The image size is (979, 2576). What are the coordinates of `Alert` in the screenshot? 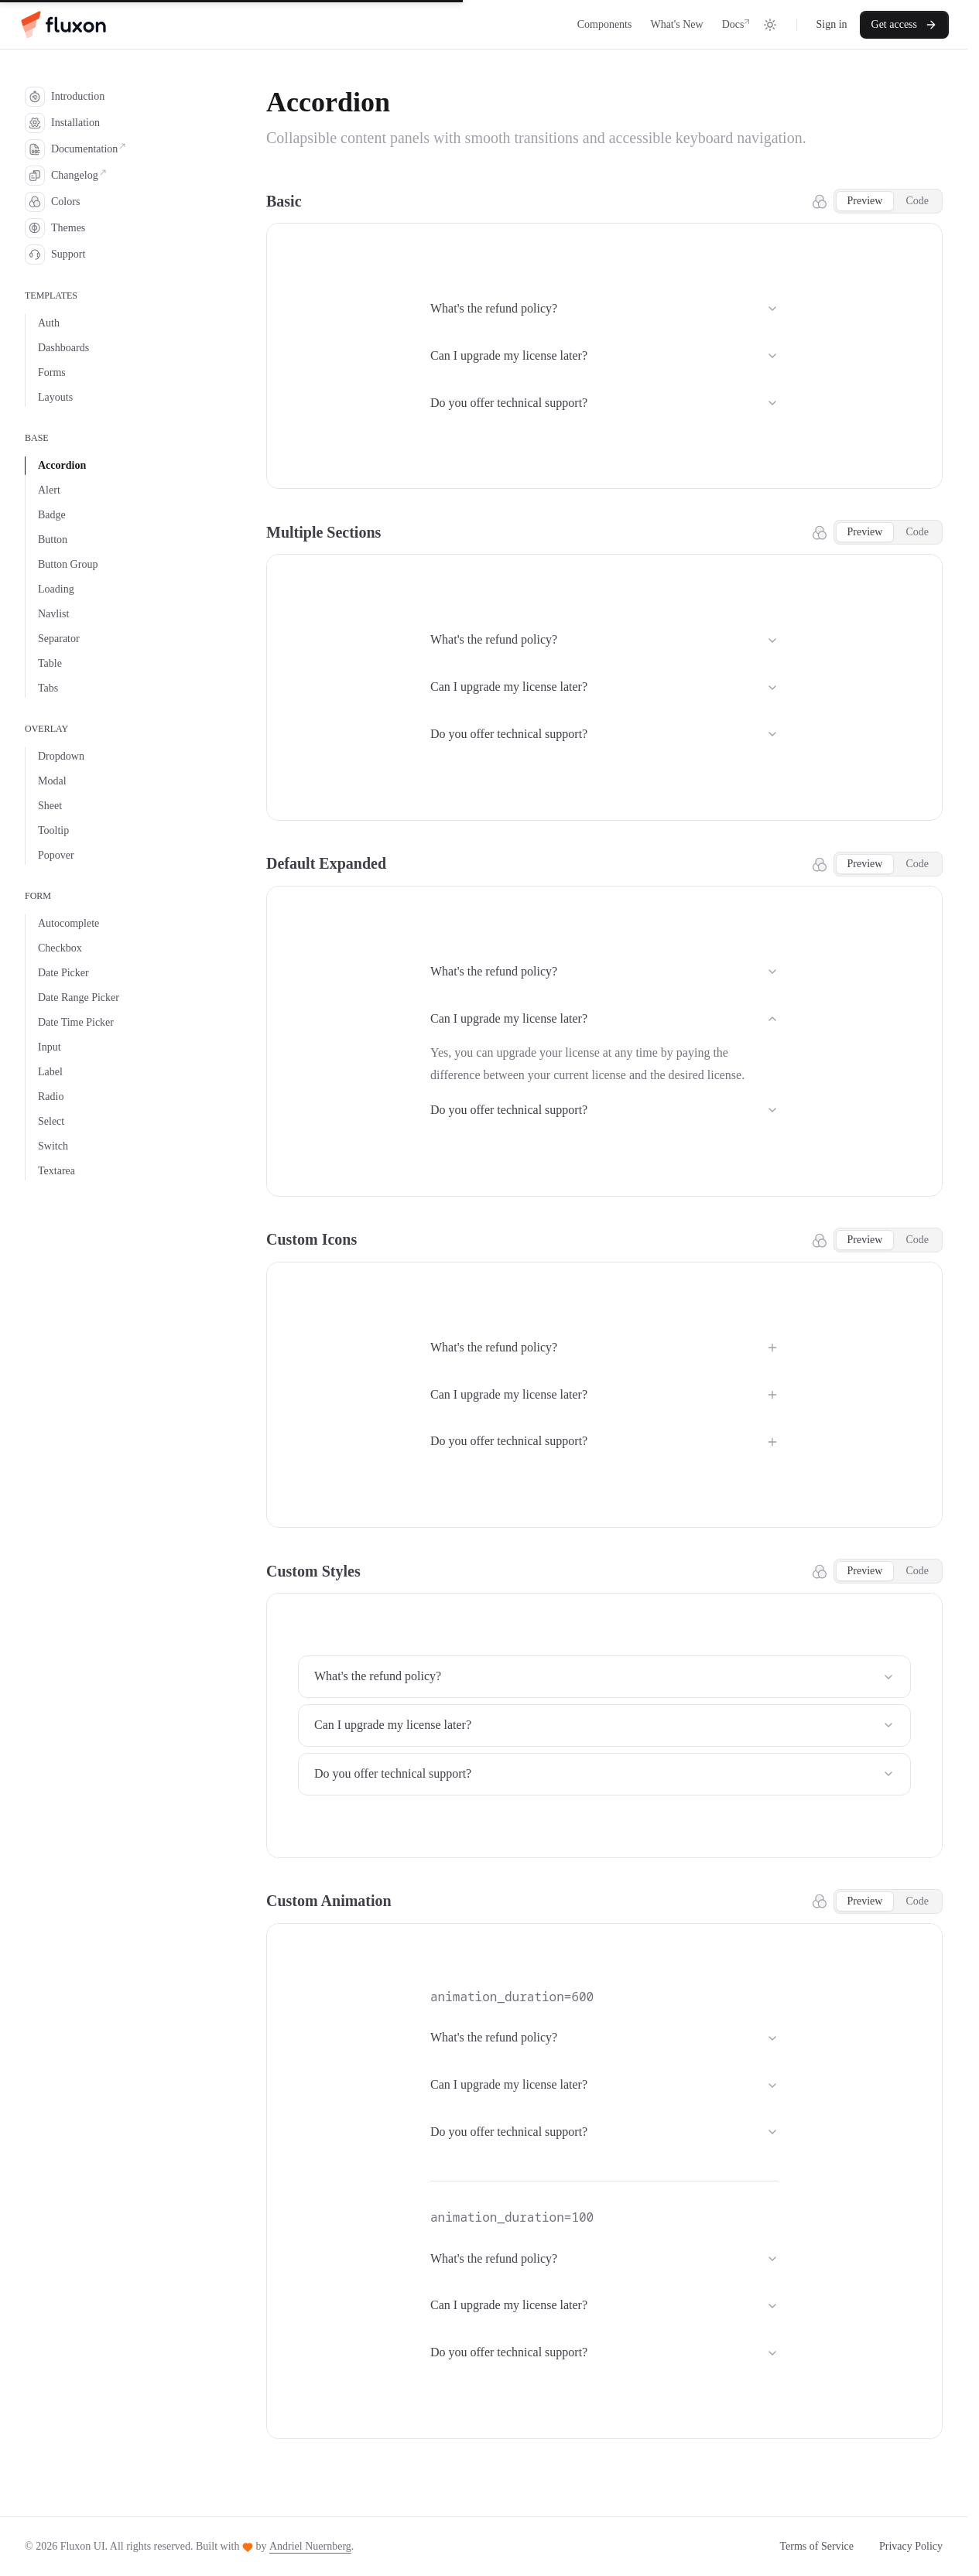 It's located at (49, 490).